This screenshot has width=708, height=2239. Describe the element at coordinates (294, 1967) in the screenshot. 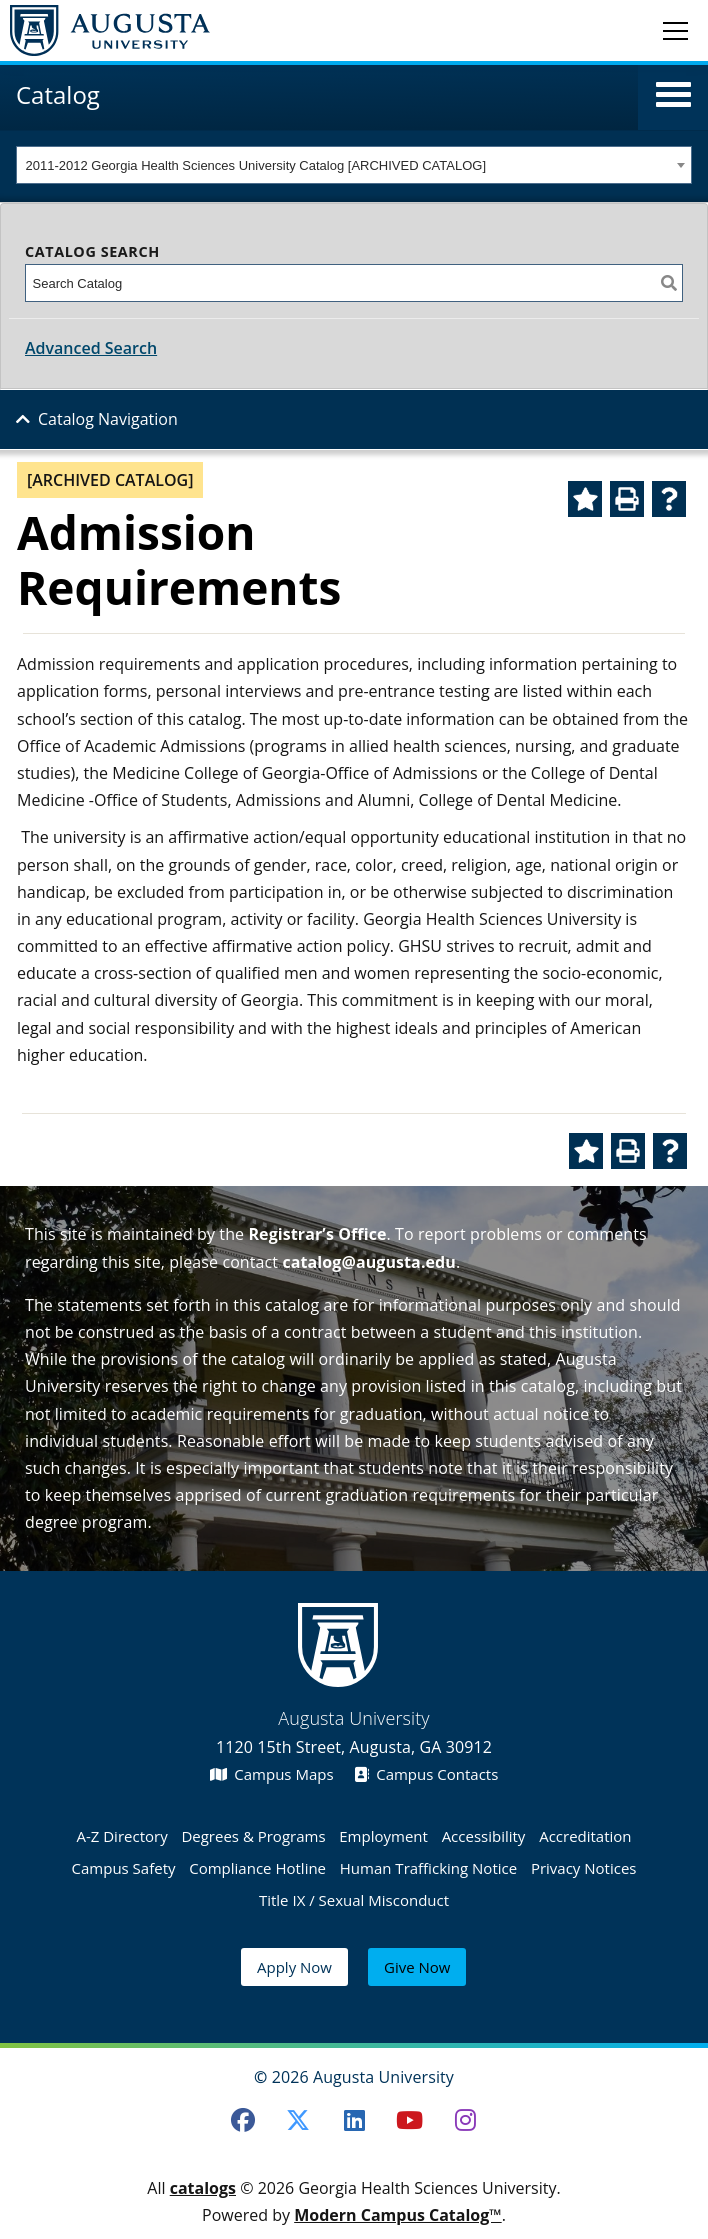

I see `Apply Now` at that location.